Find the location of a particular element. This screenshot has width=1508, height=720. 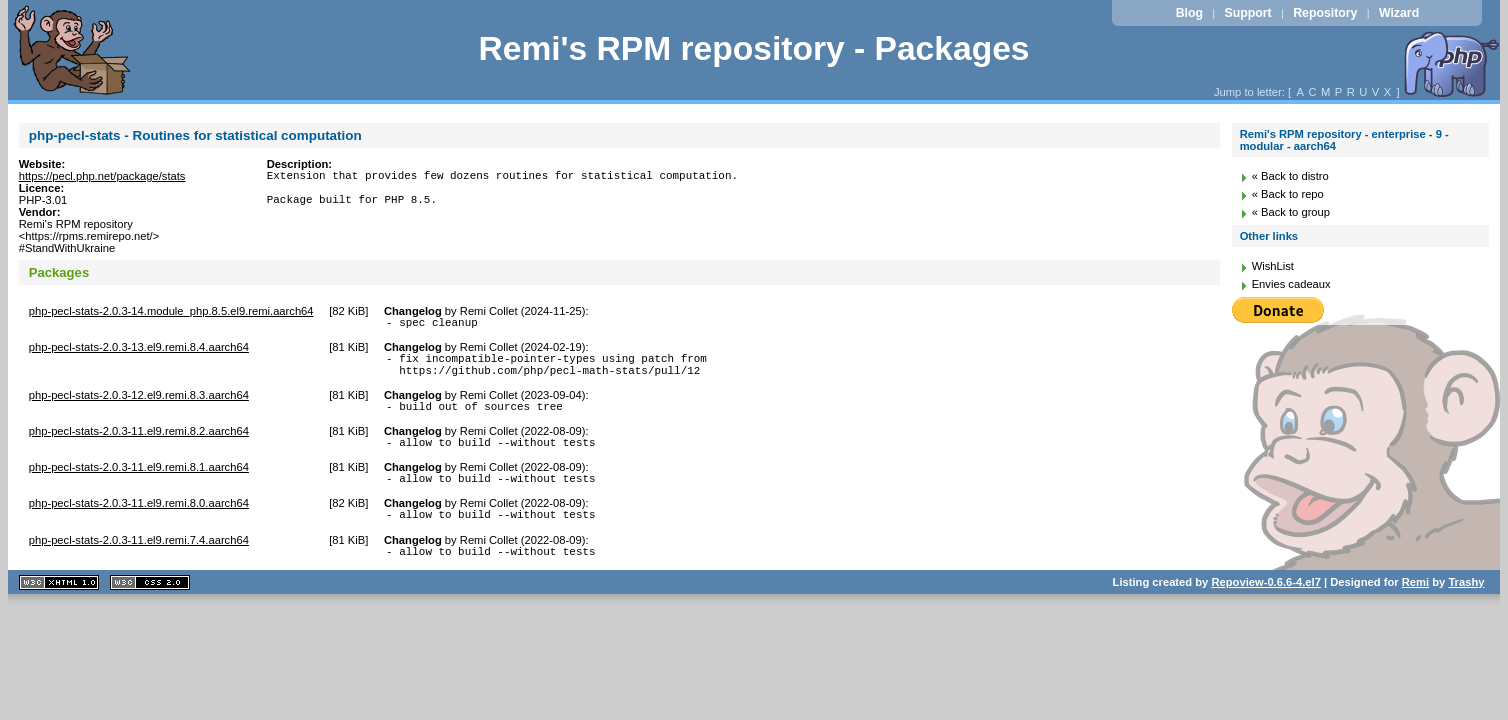

WishList is located at coordinates (1273, 266).